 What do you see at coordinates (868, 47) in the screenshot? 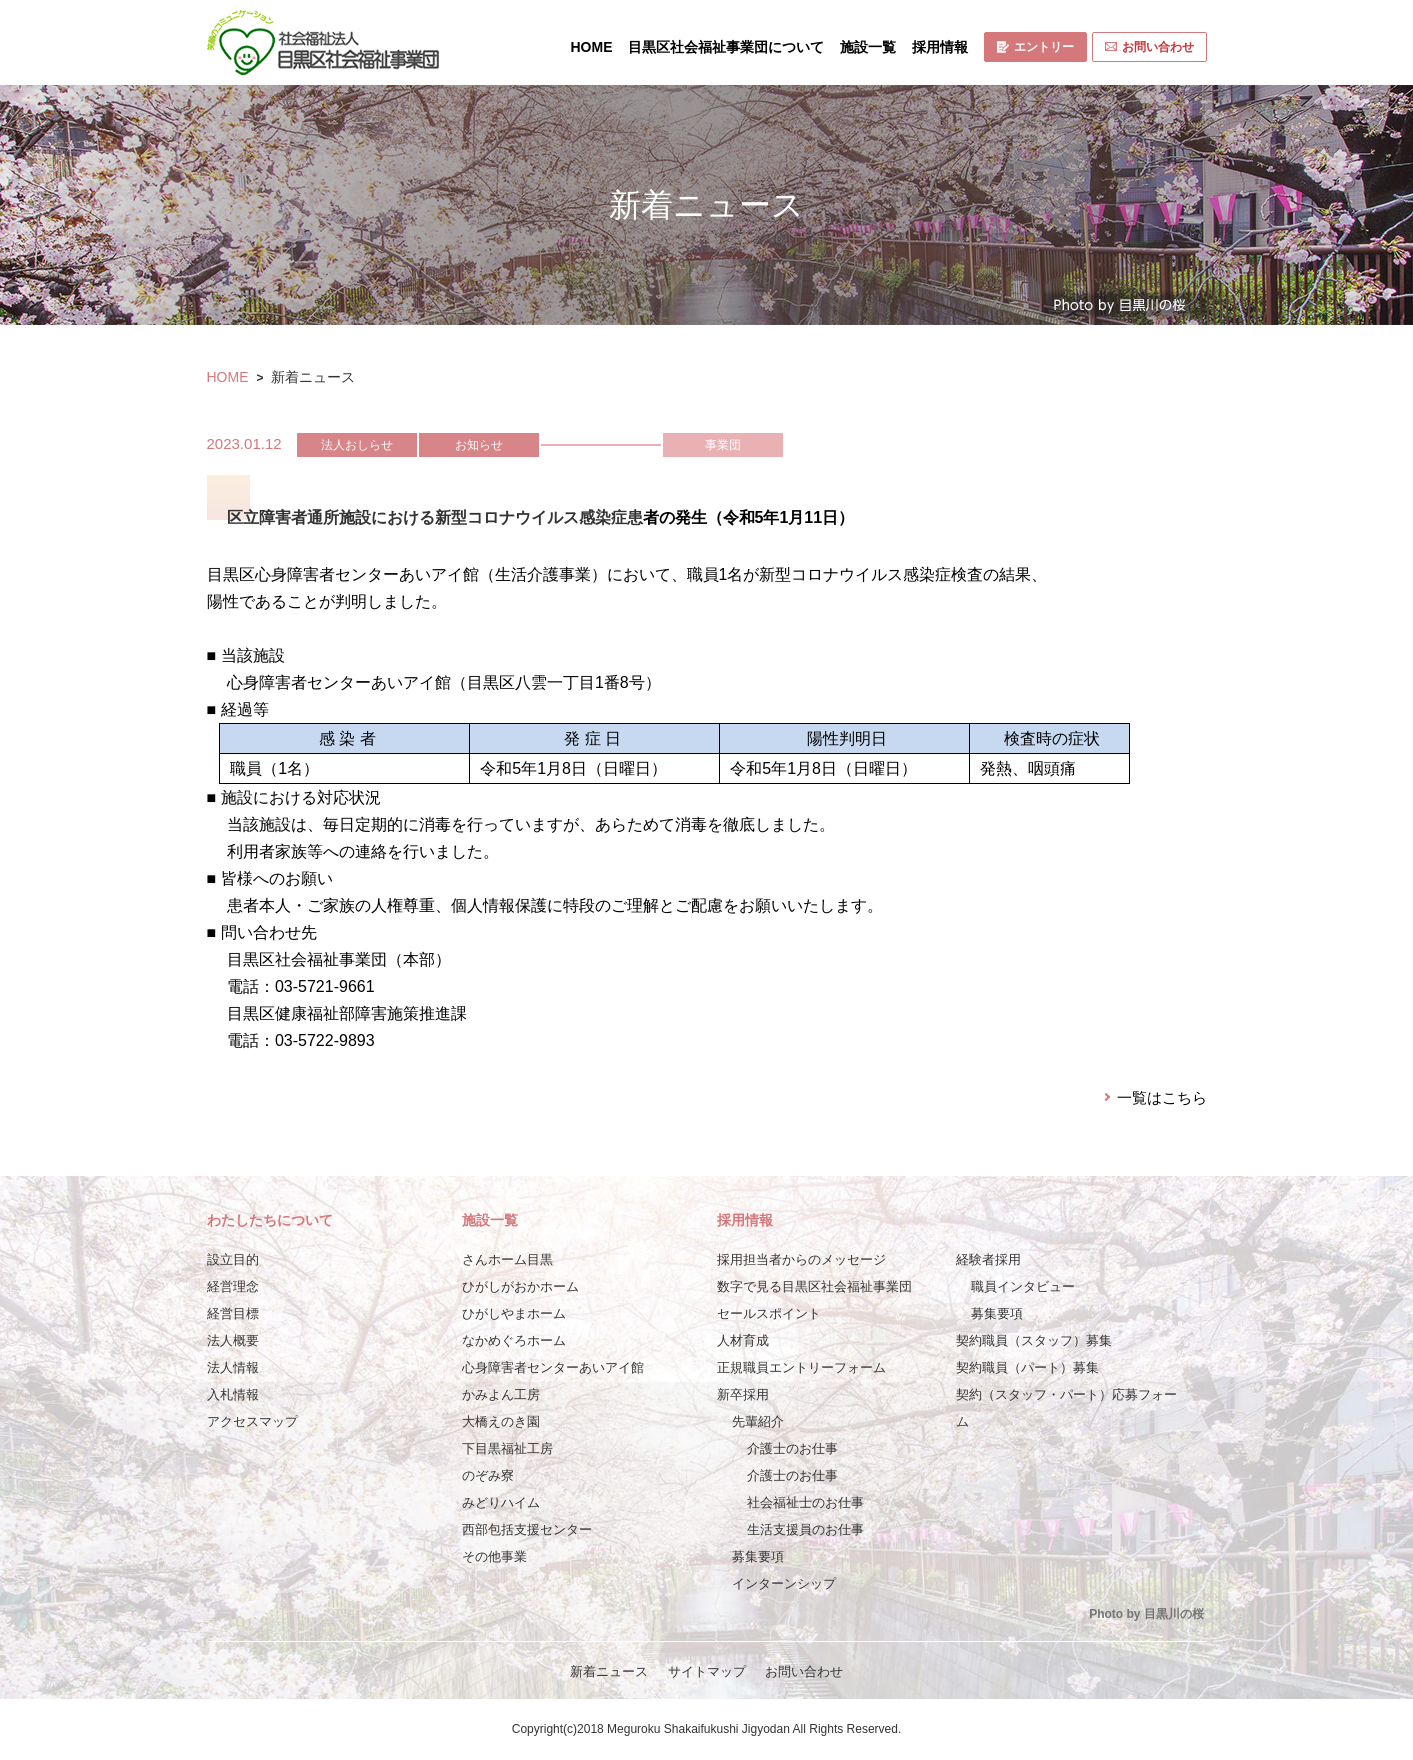
I see `施設一覧` at bounding box center [868, 47].